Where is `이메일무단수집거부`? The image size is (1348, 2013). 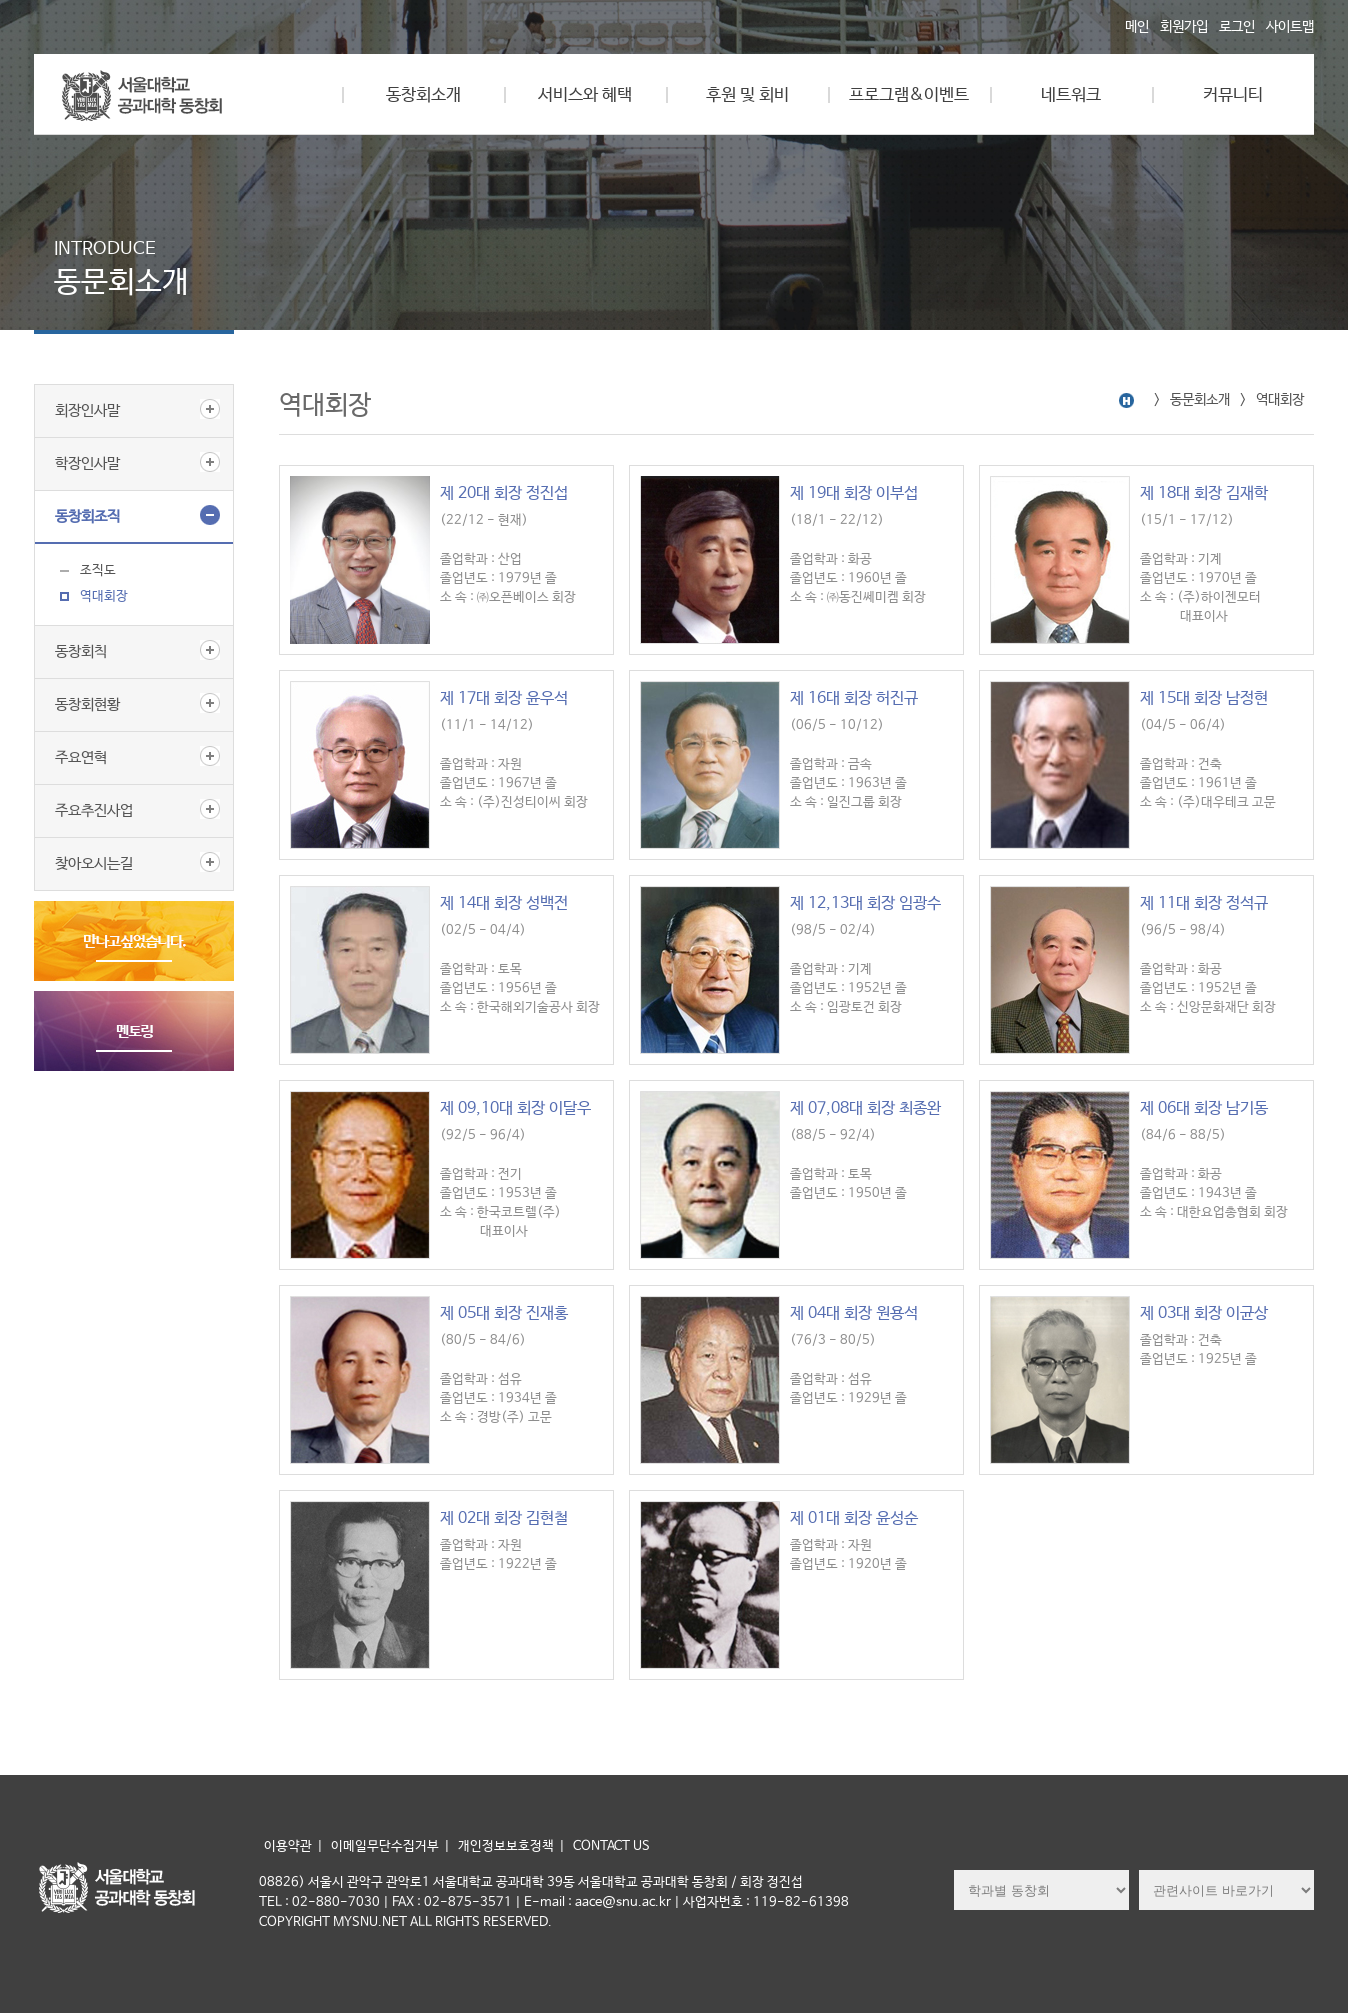 이메일무단수집거부 is located at coordinates (385, 1846).